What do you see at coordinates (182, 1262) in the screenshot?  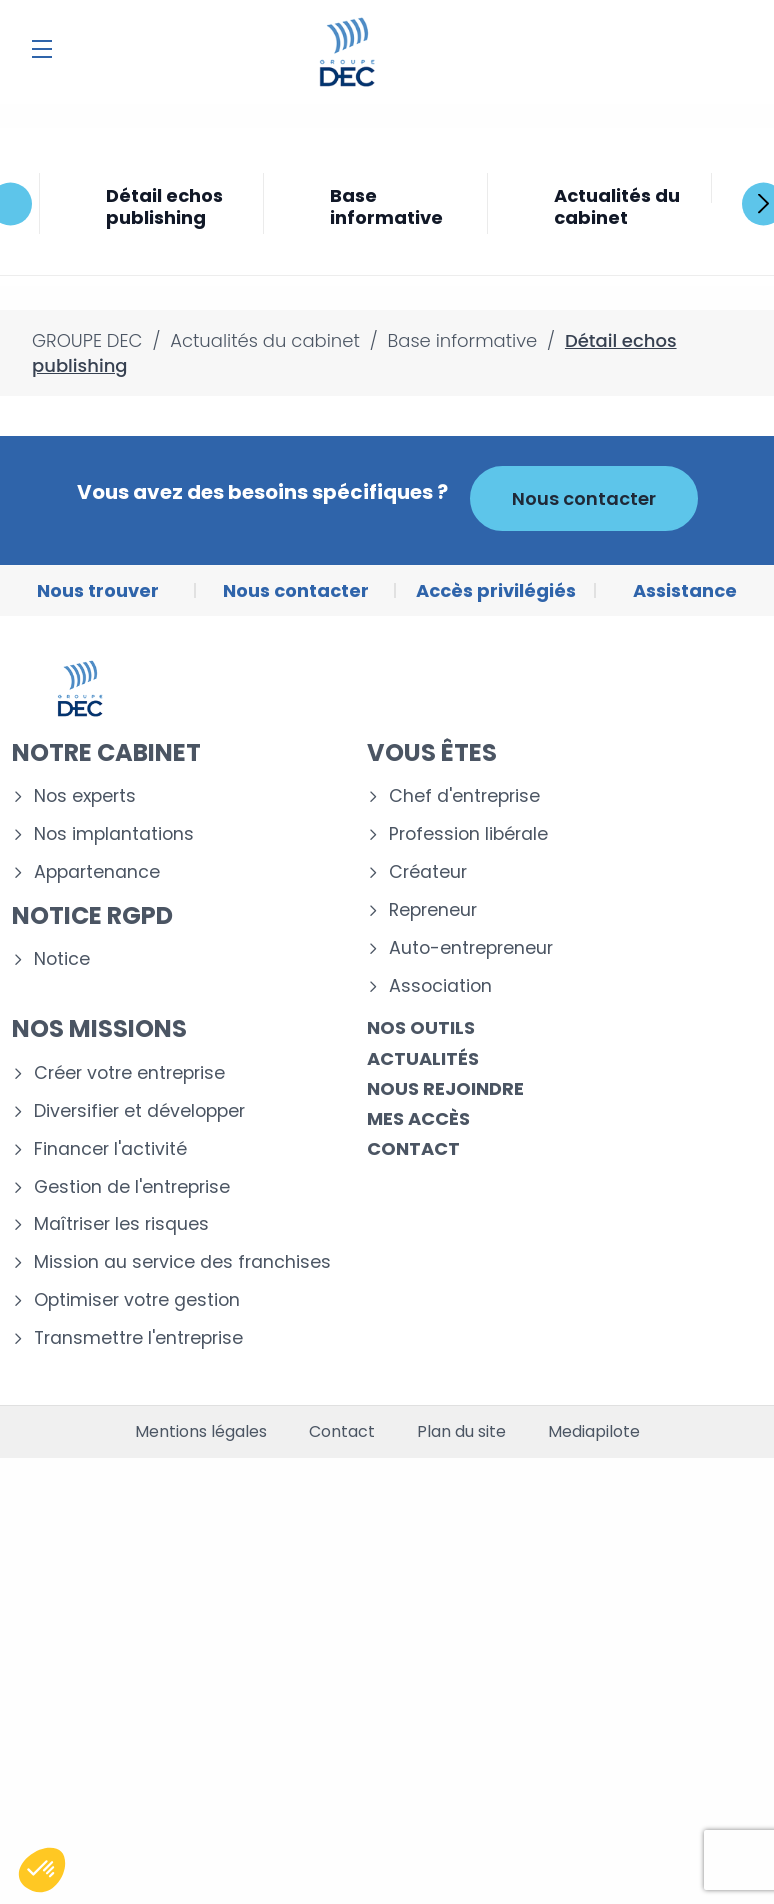 I see `Mission au service des franchises` at bounding box center [182, 1262].